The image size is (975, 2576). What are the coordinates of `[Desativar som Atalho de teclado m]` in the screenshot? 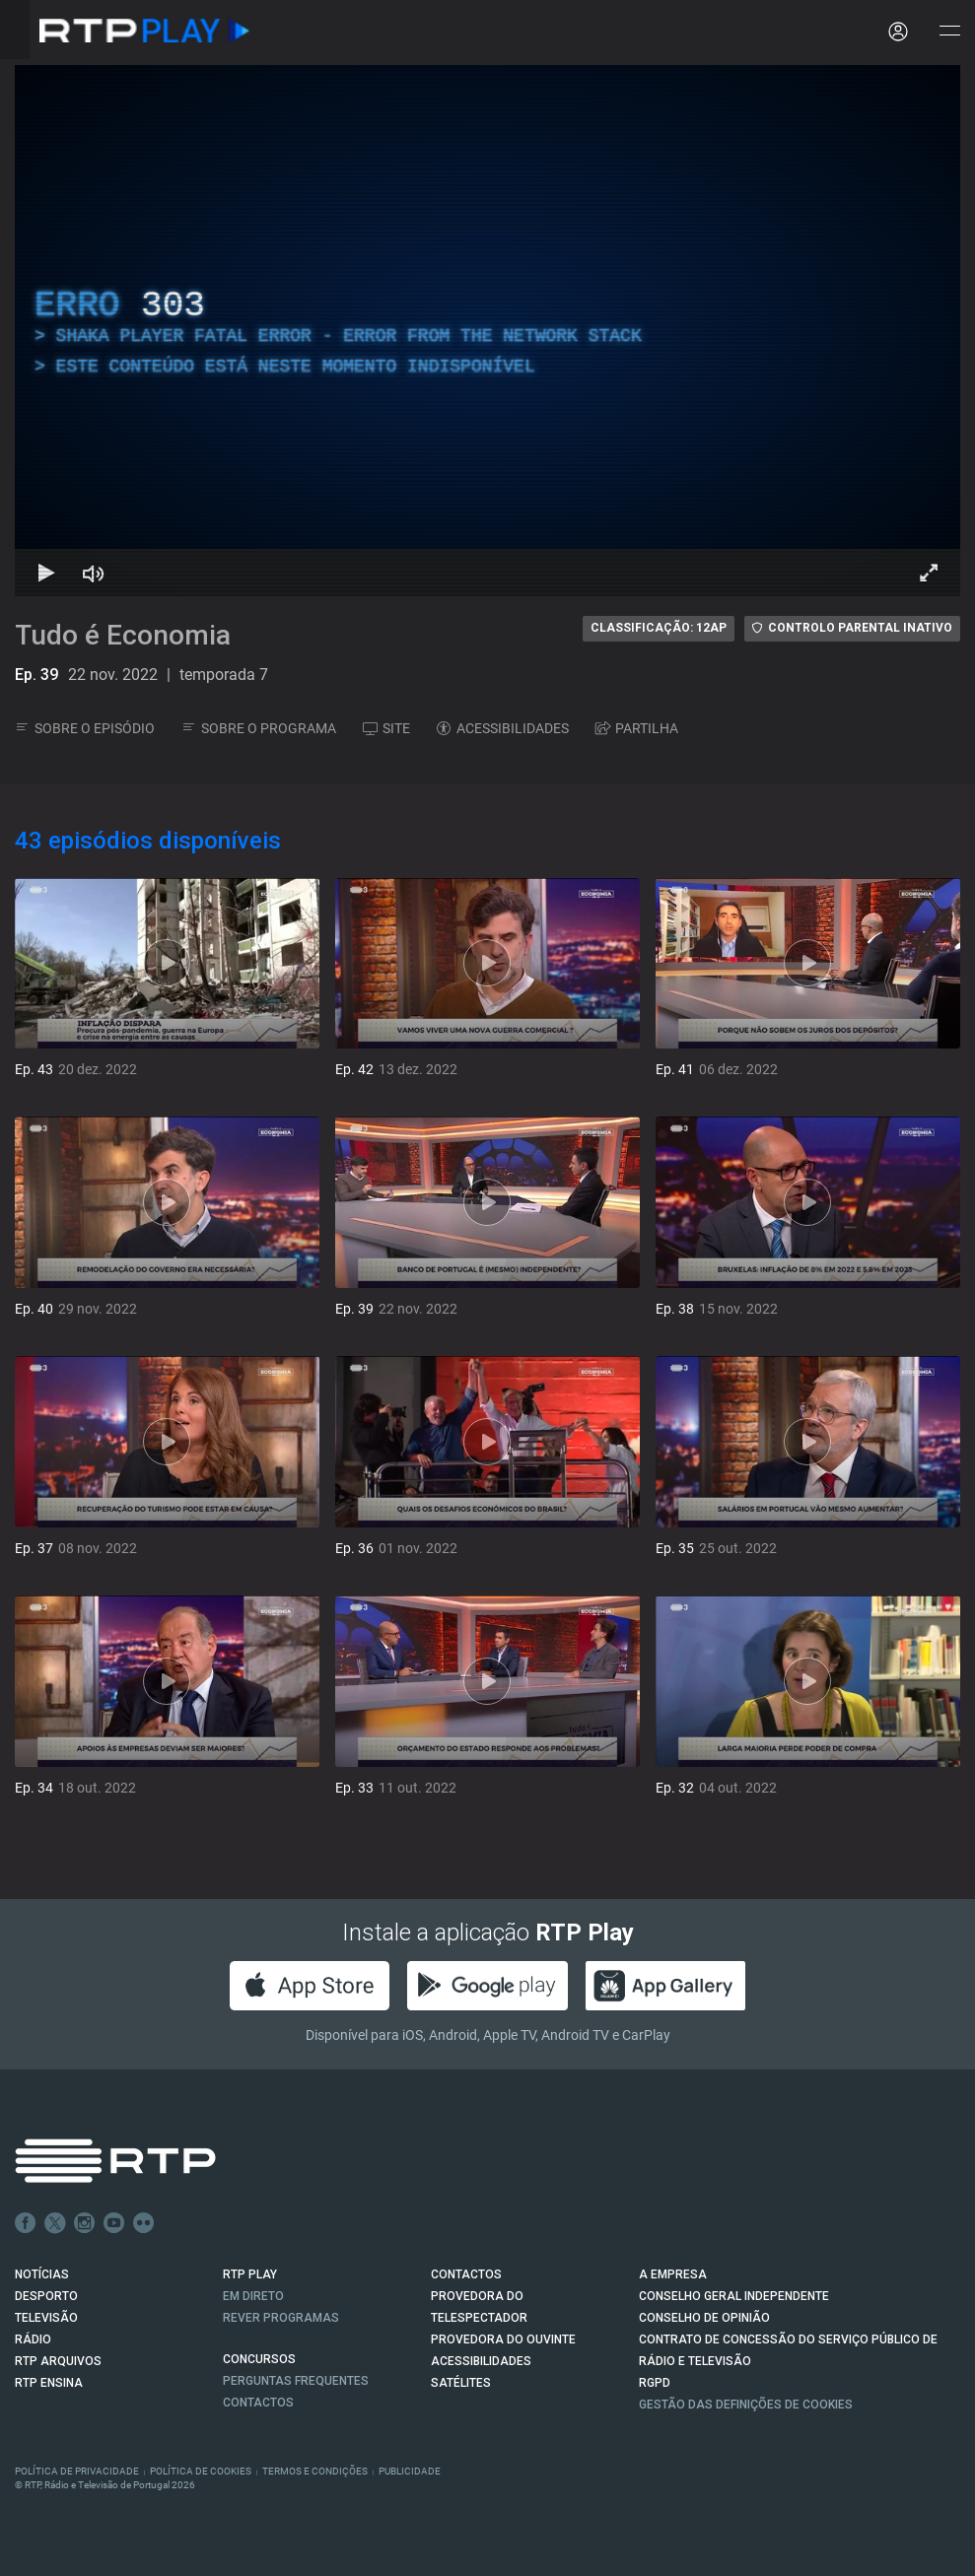 It's located at (93, 572).